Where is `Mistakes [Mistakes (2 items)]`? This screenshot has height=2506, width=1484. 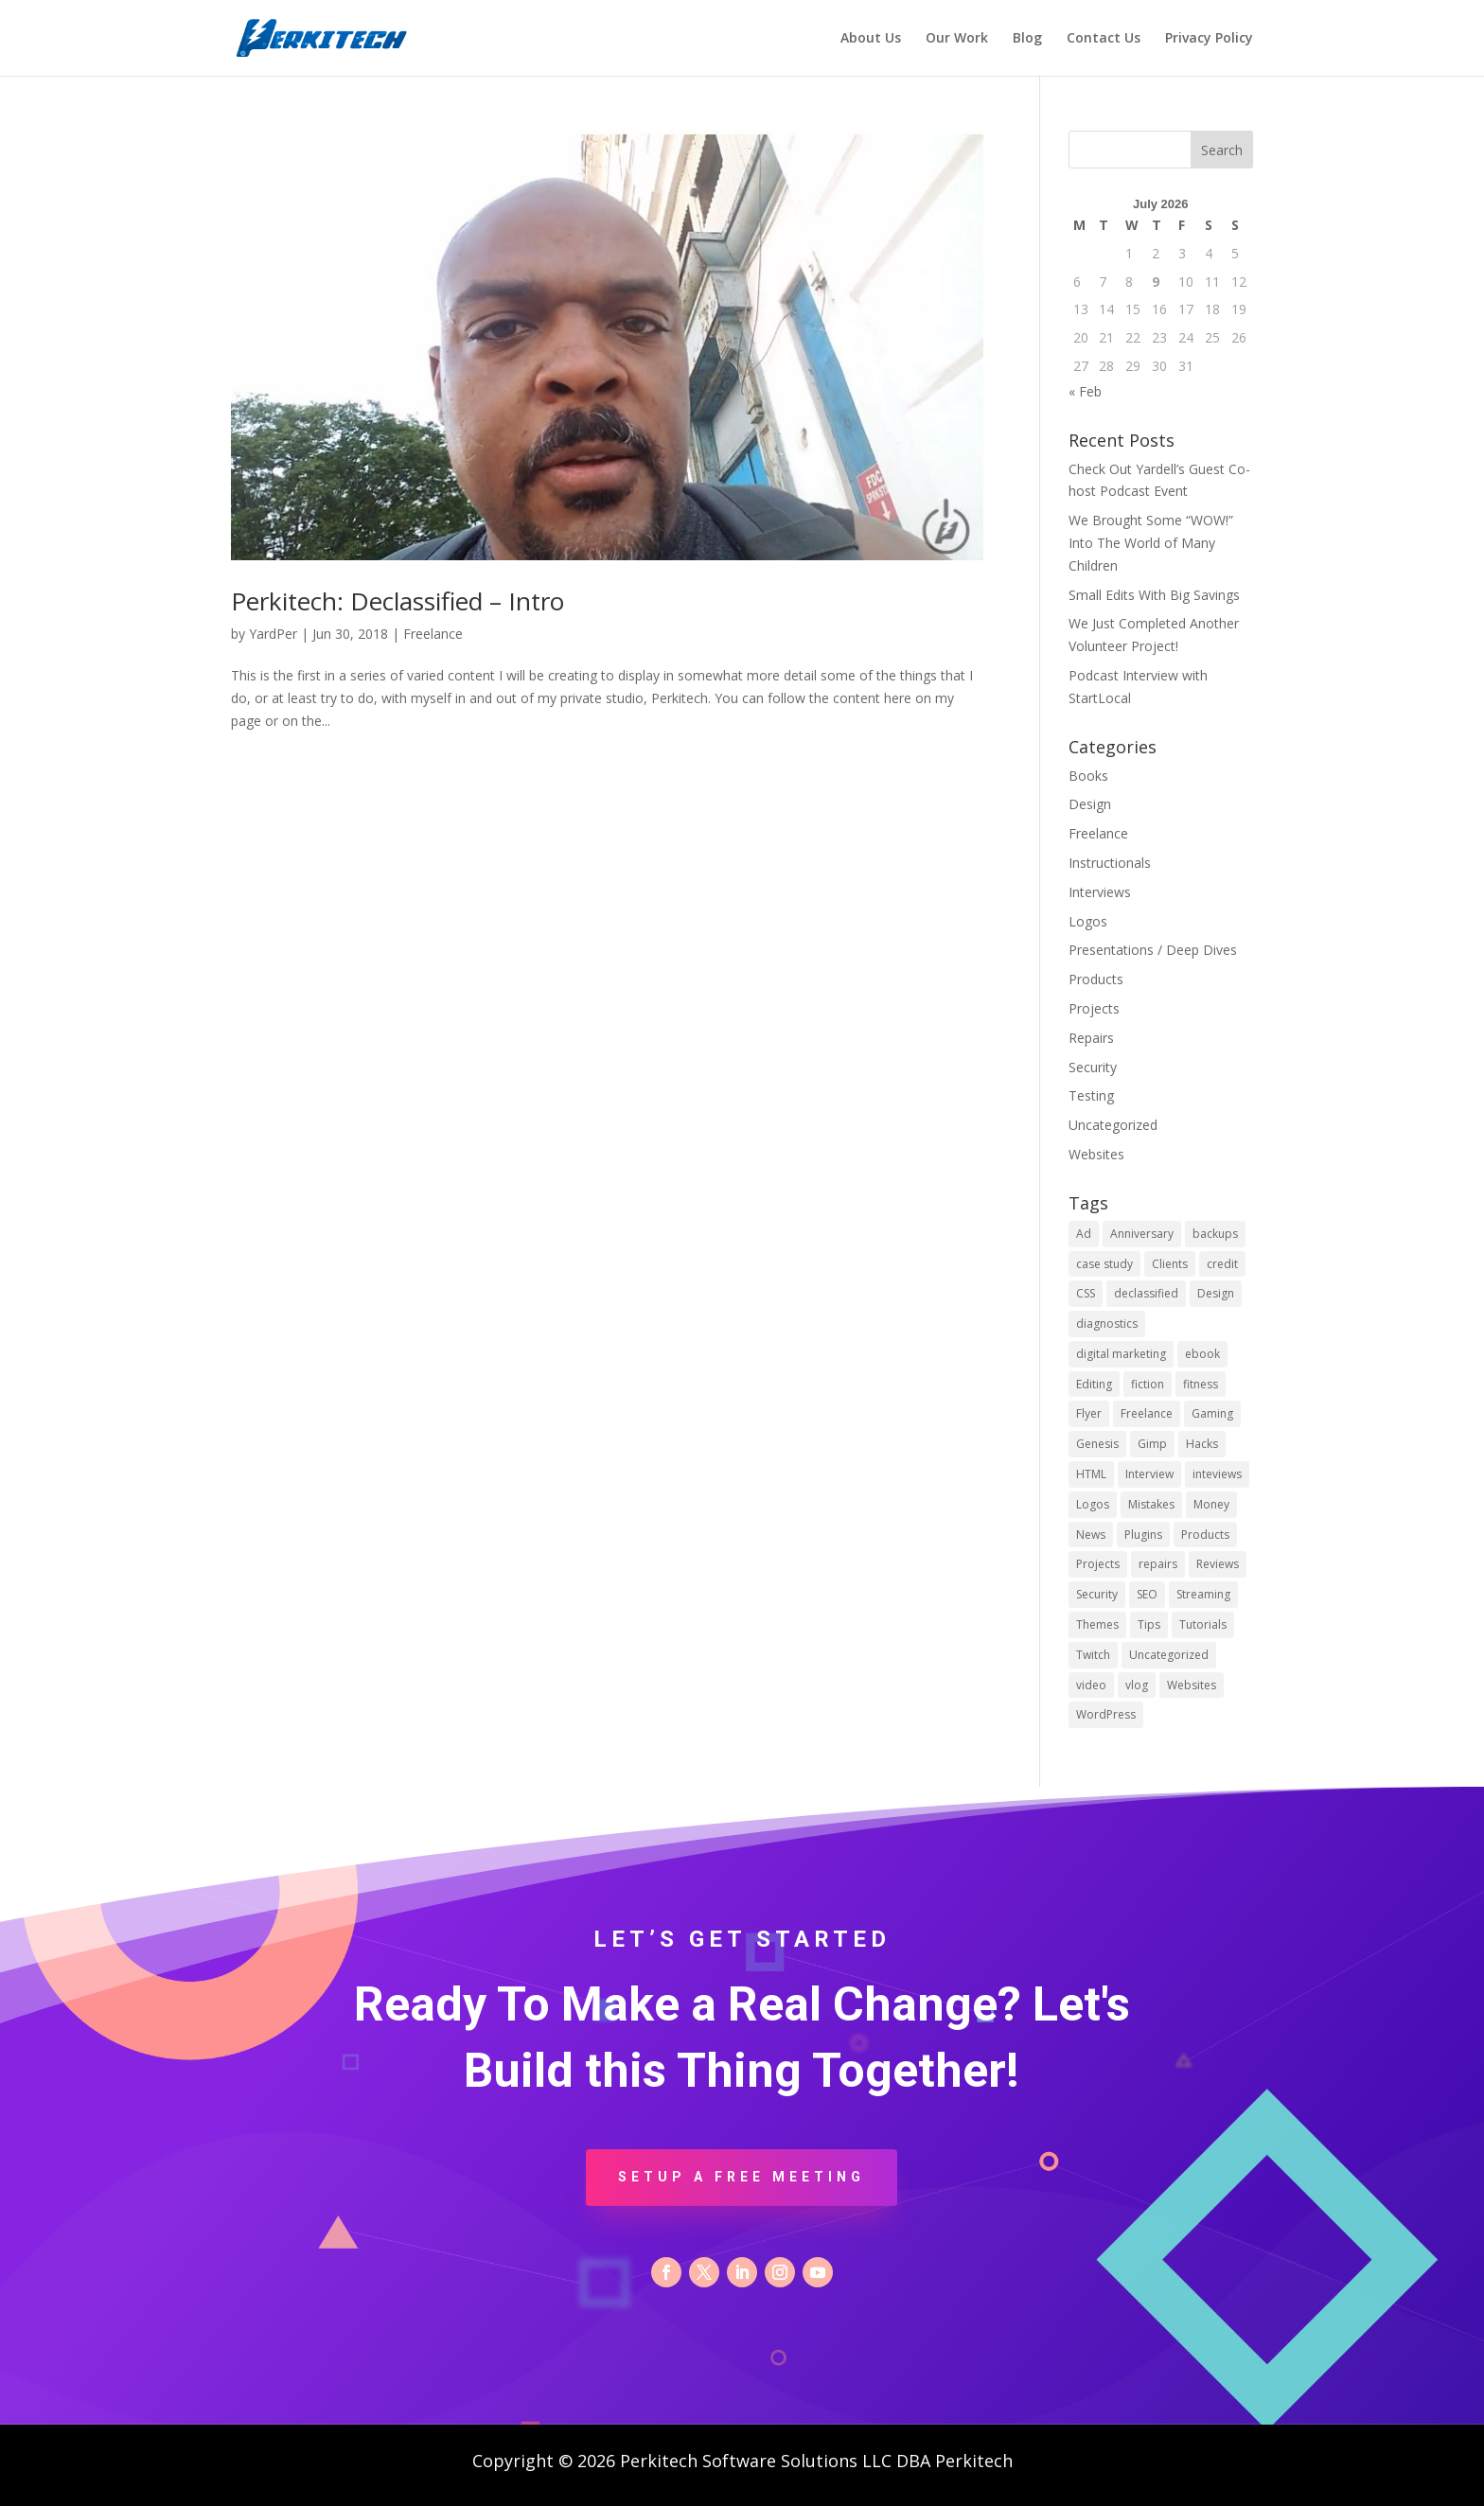
Mistakes [Mistakes (2 items)] is located at coordinates (1151, 1504).